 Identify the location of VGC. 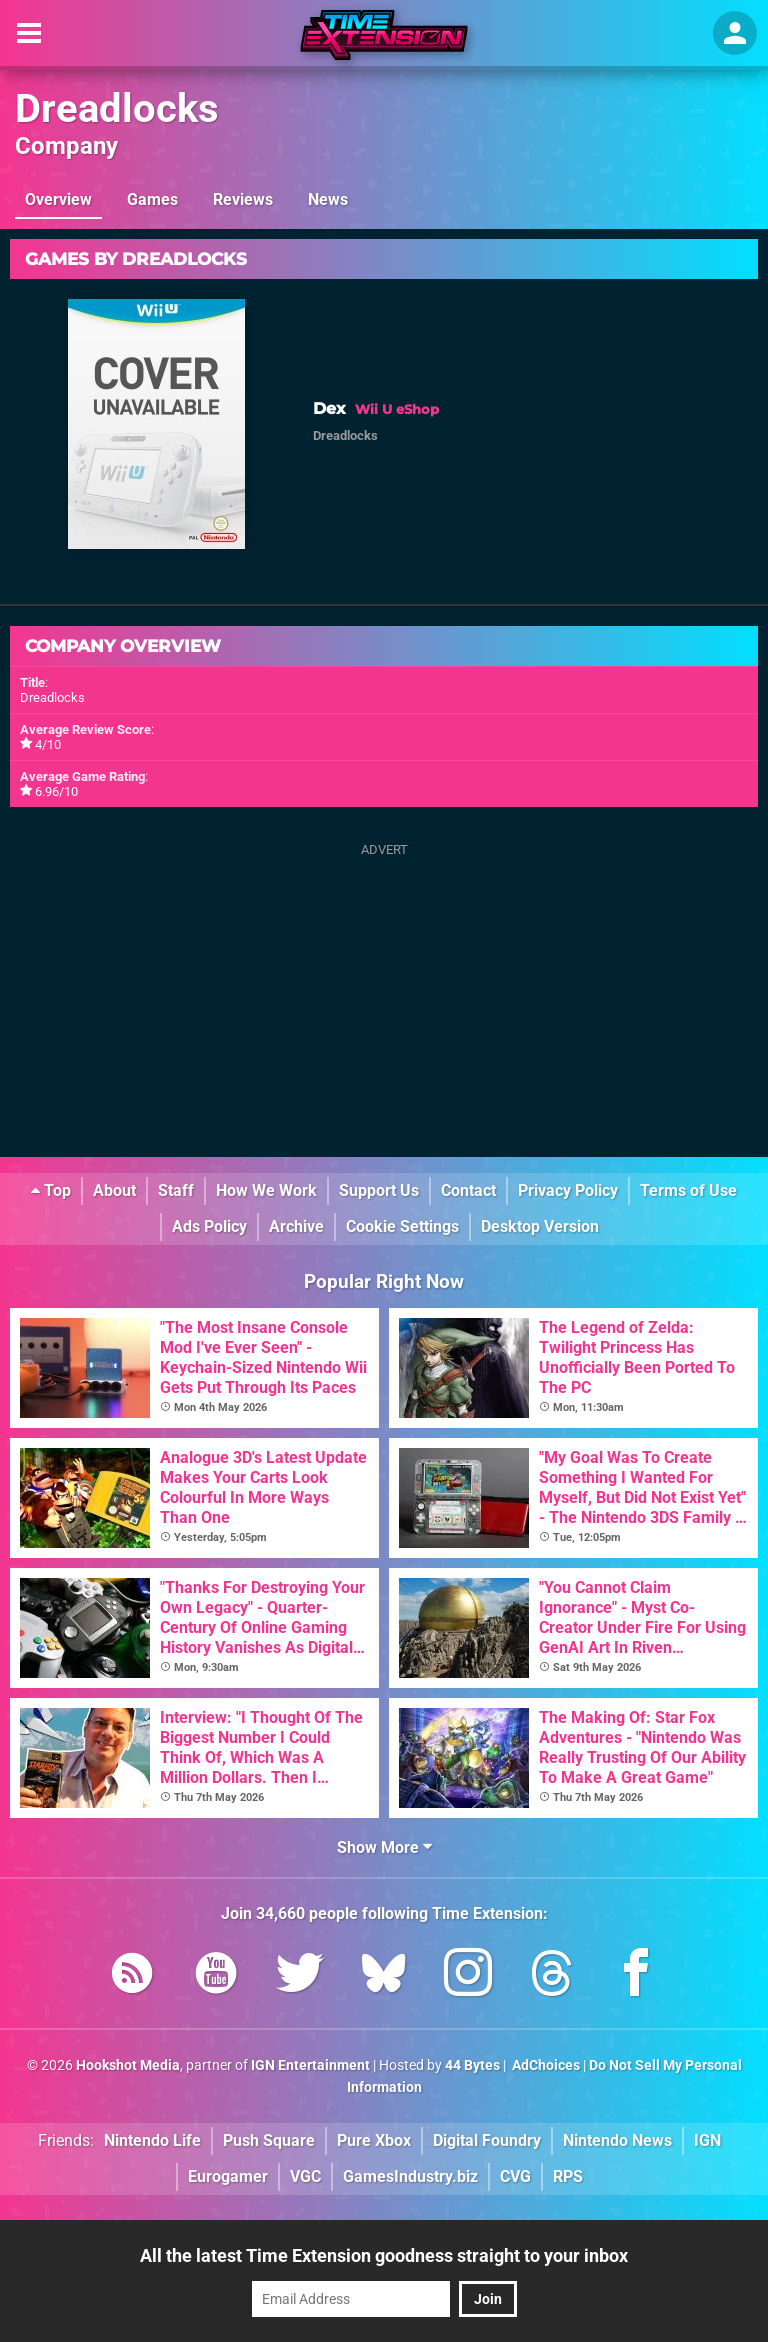
(305, 2176).